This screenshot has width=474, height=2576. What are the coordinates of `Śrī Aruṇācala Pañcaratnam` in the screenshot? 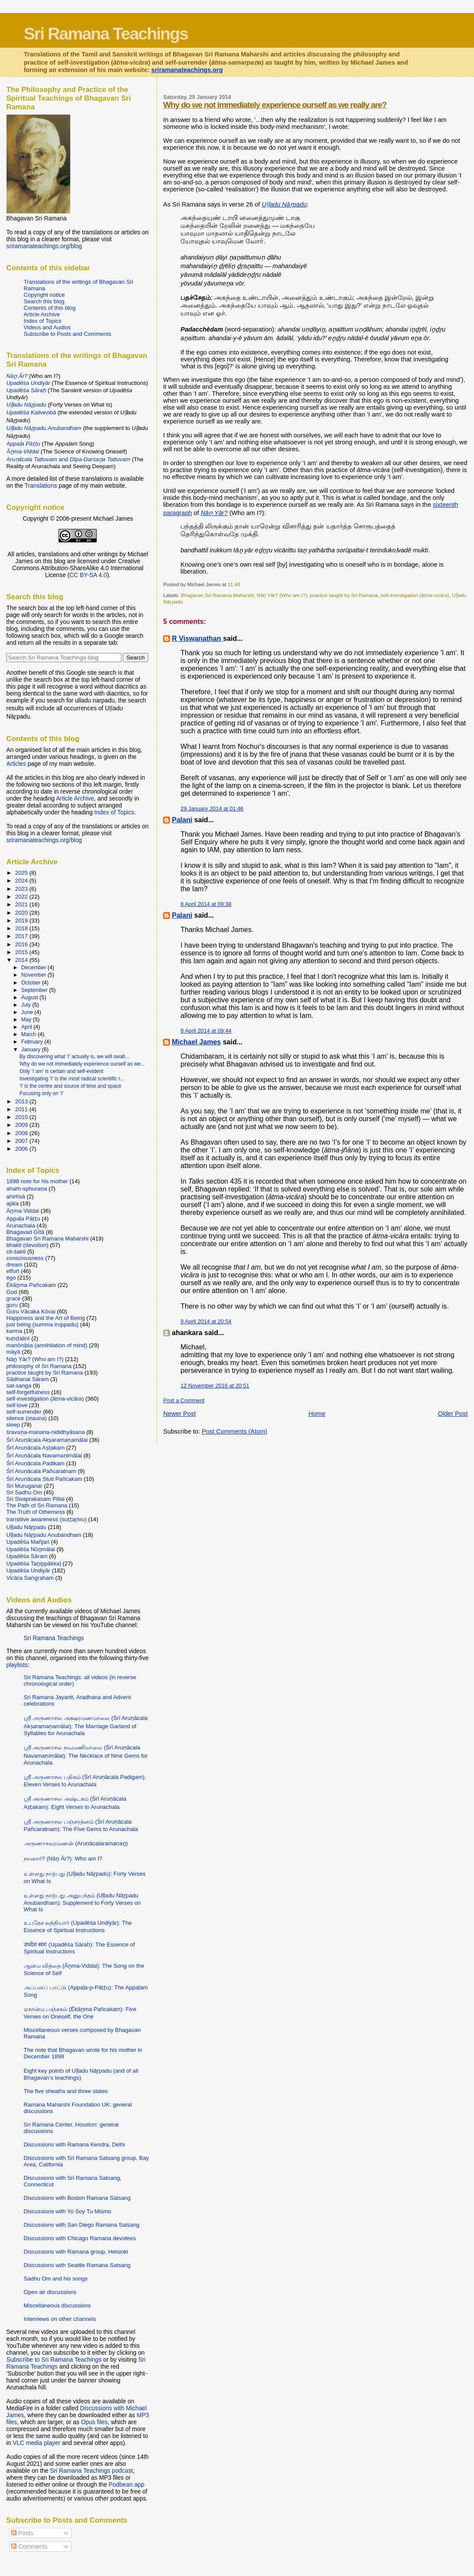 It's located at (41, 1471).